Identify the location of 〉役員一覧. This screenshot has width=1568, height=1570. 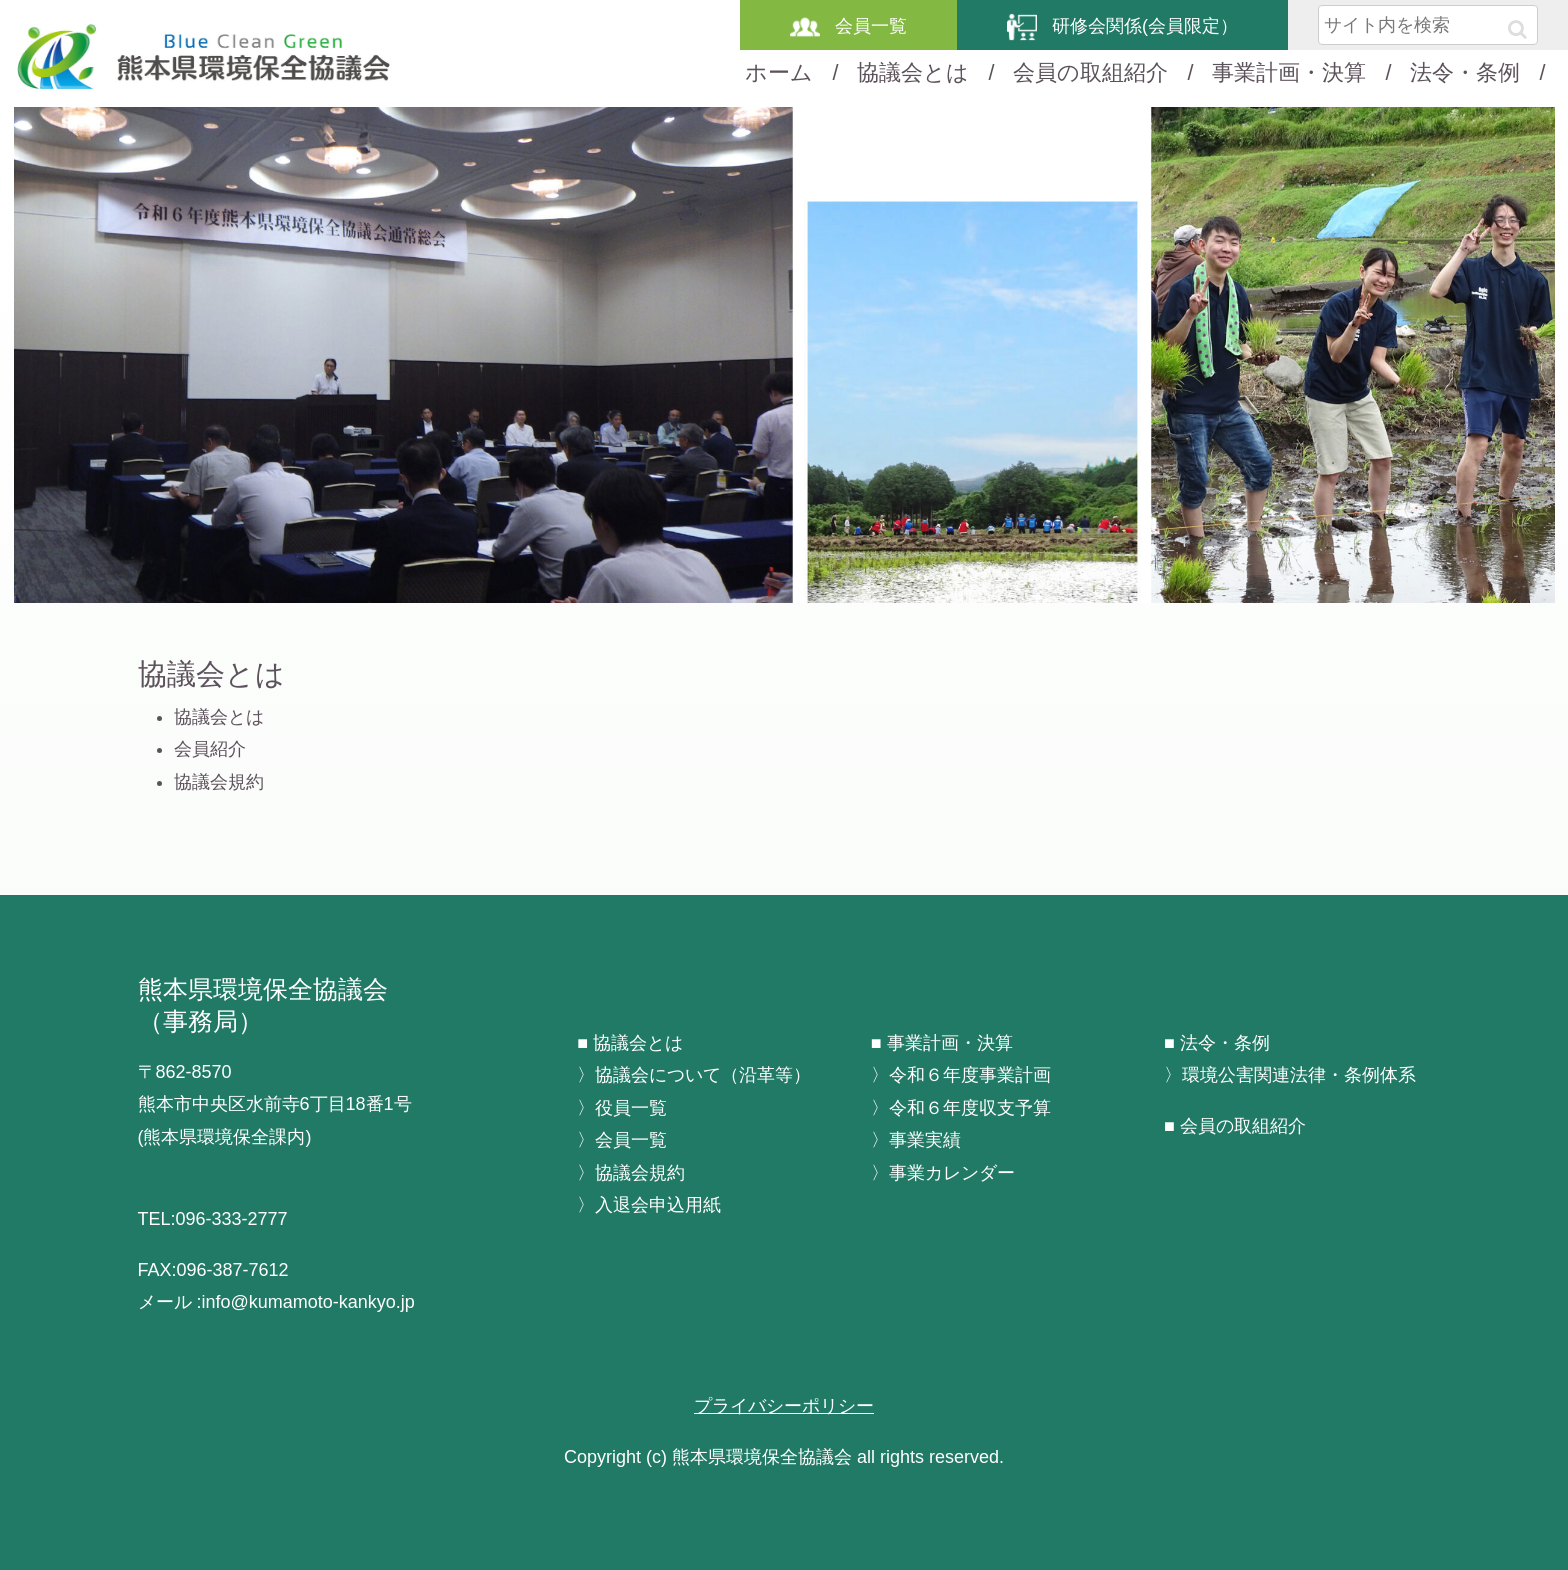
(622, 1108).